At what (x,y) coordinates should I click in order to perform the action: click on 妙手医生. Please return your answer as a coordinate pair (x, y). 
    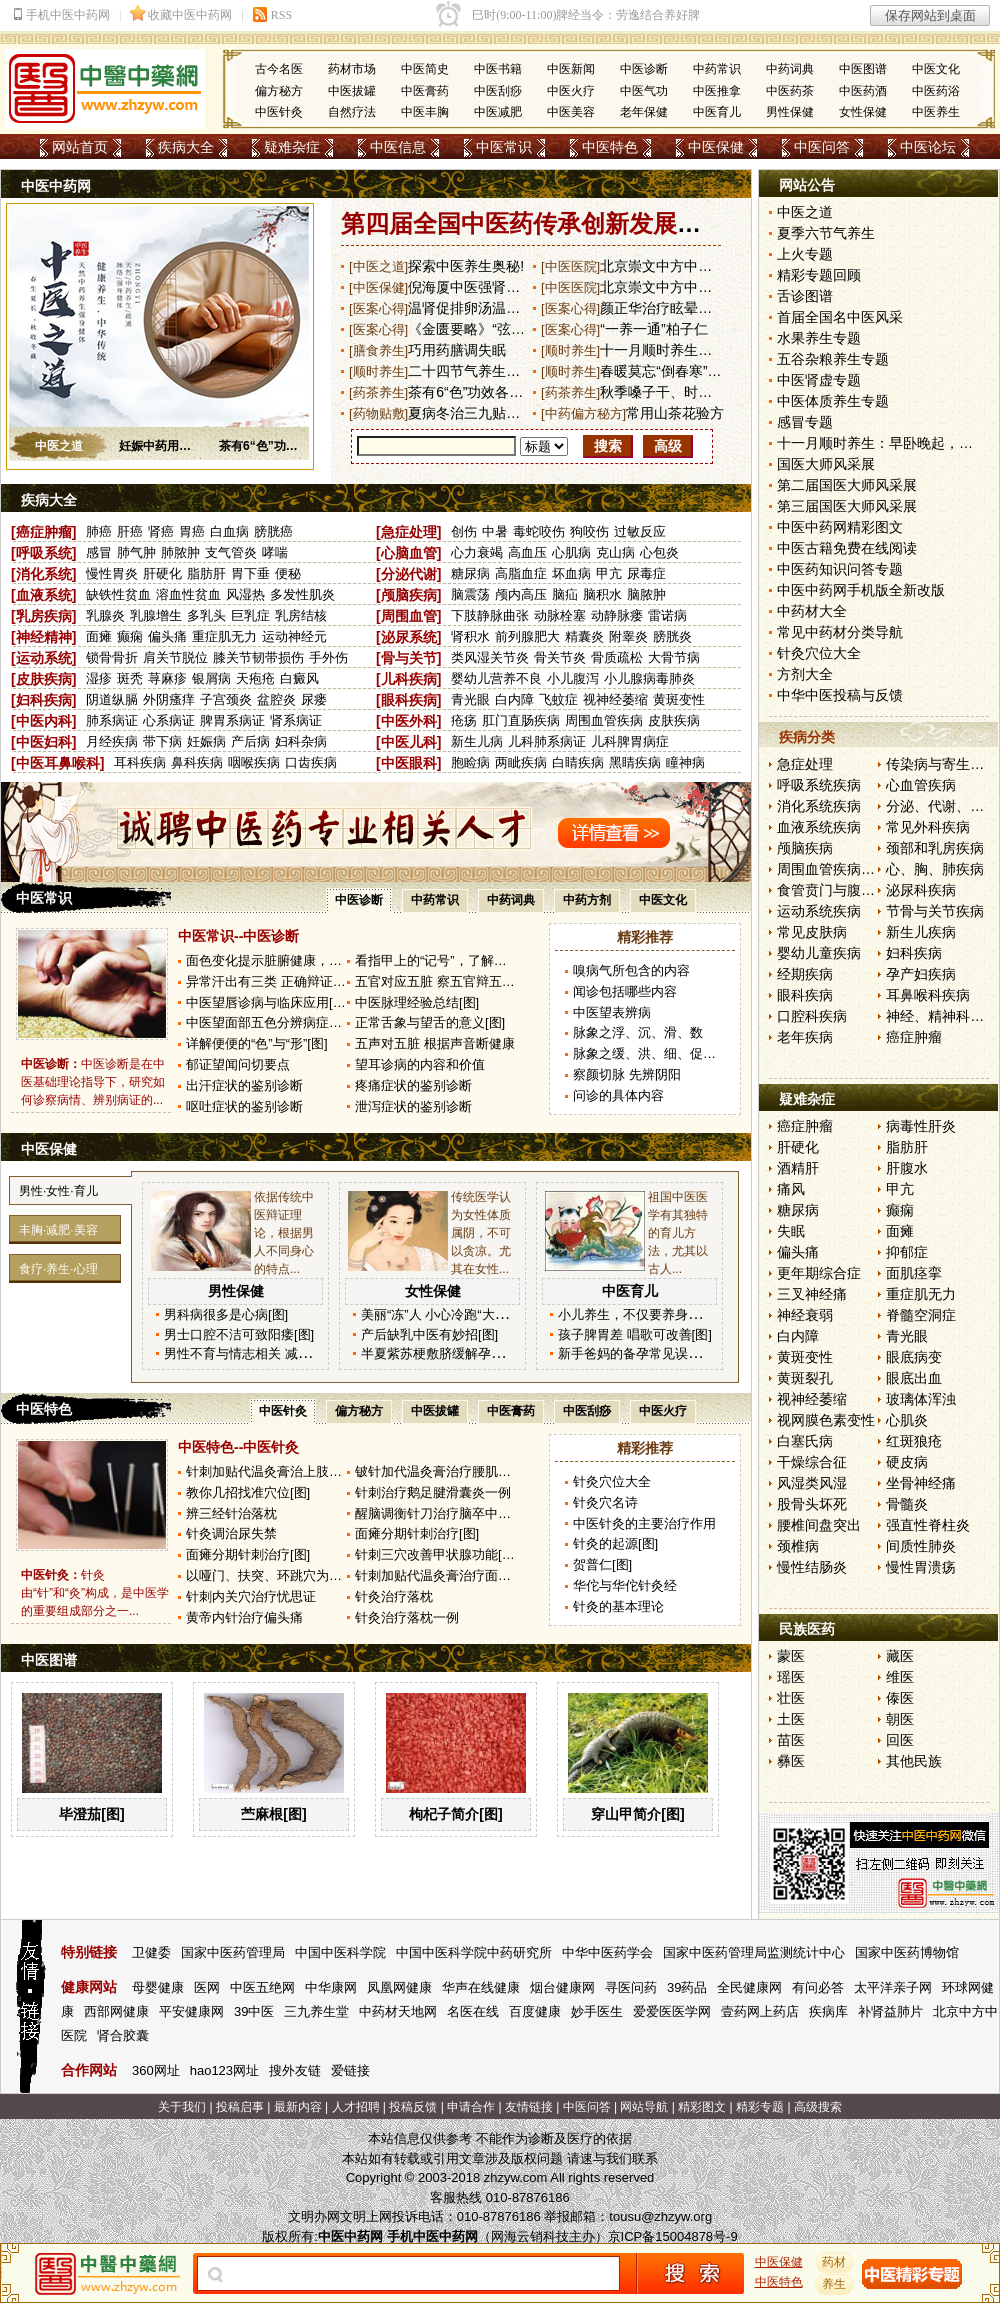
    Looking at the image, I should click on (597, 2011).